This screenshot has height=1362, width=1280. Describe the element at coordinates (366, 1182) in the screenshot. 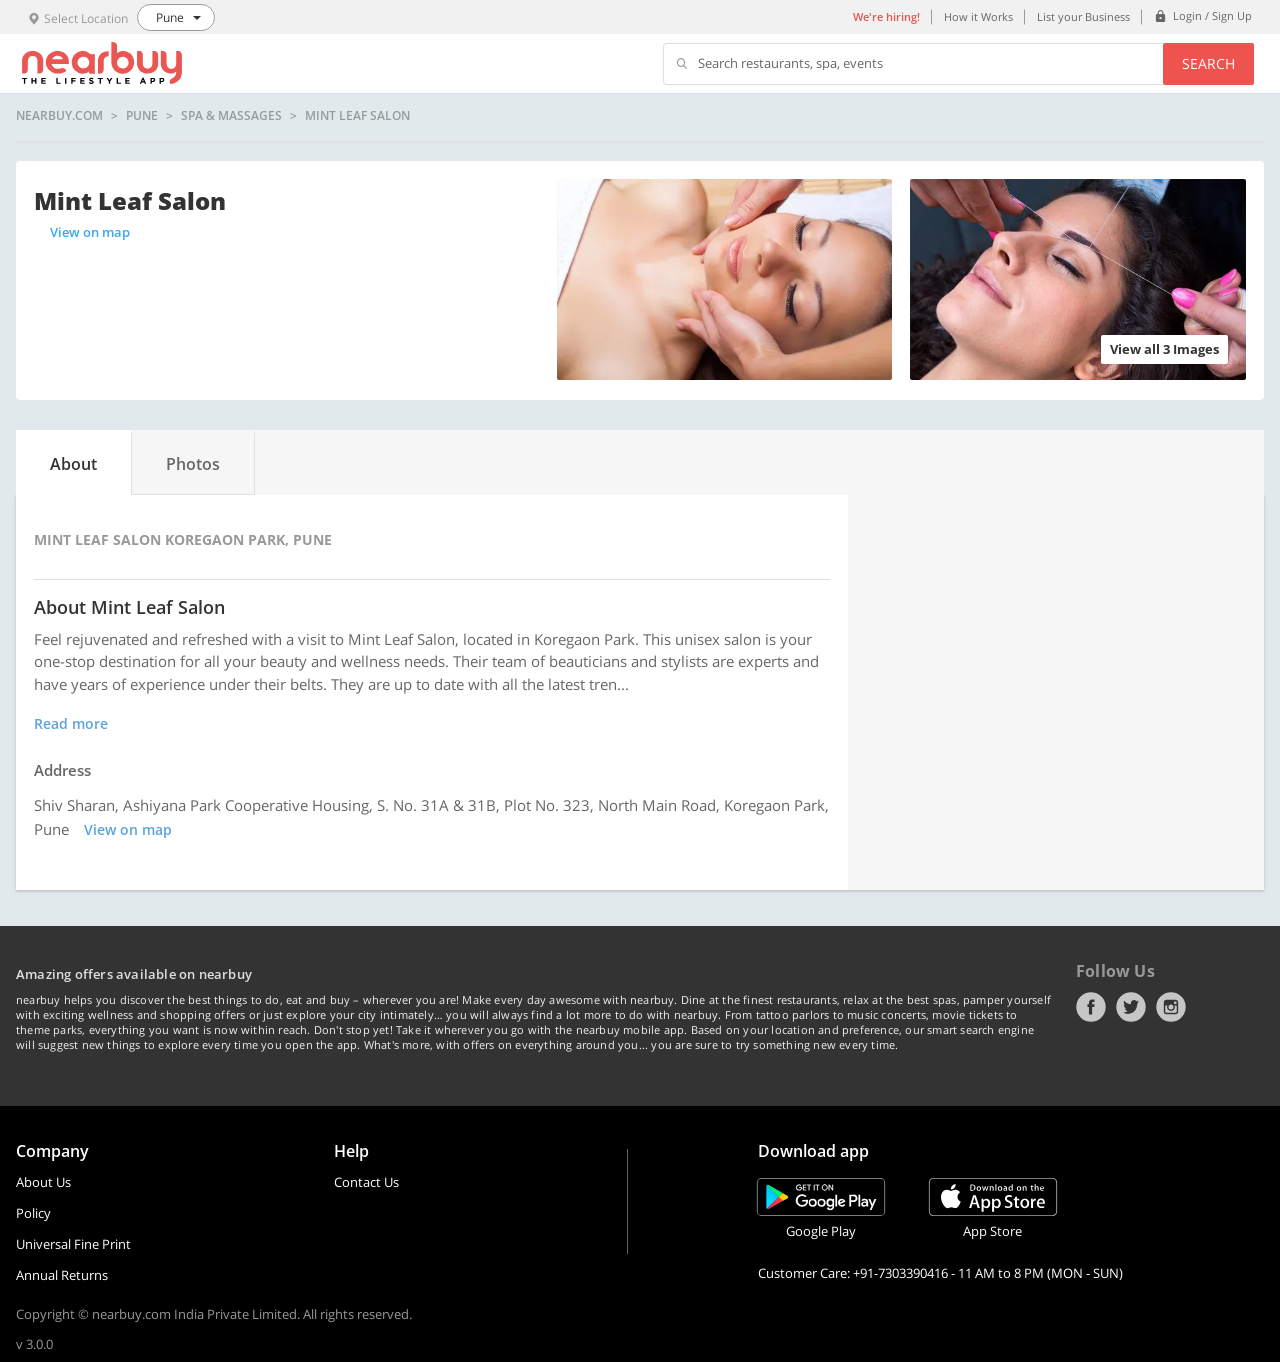

I see `Contact Us` at that location.